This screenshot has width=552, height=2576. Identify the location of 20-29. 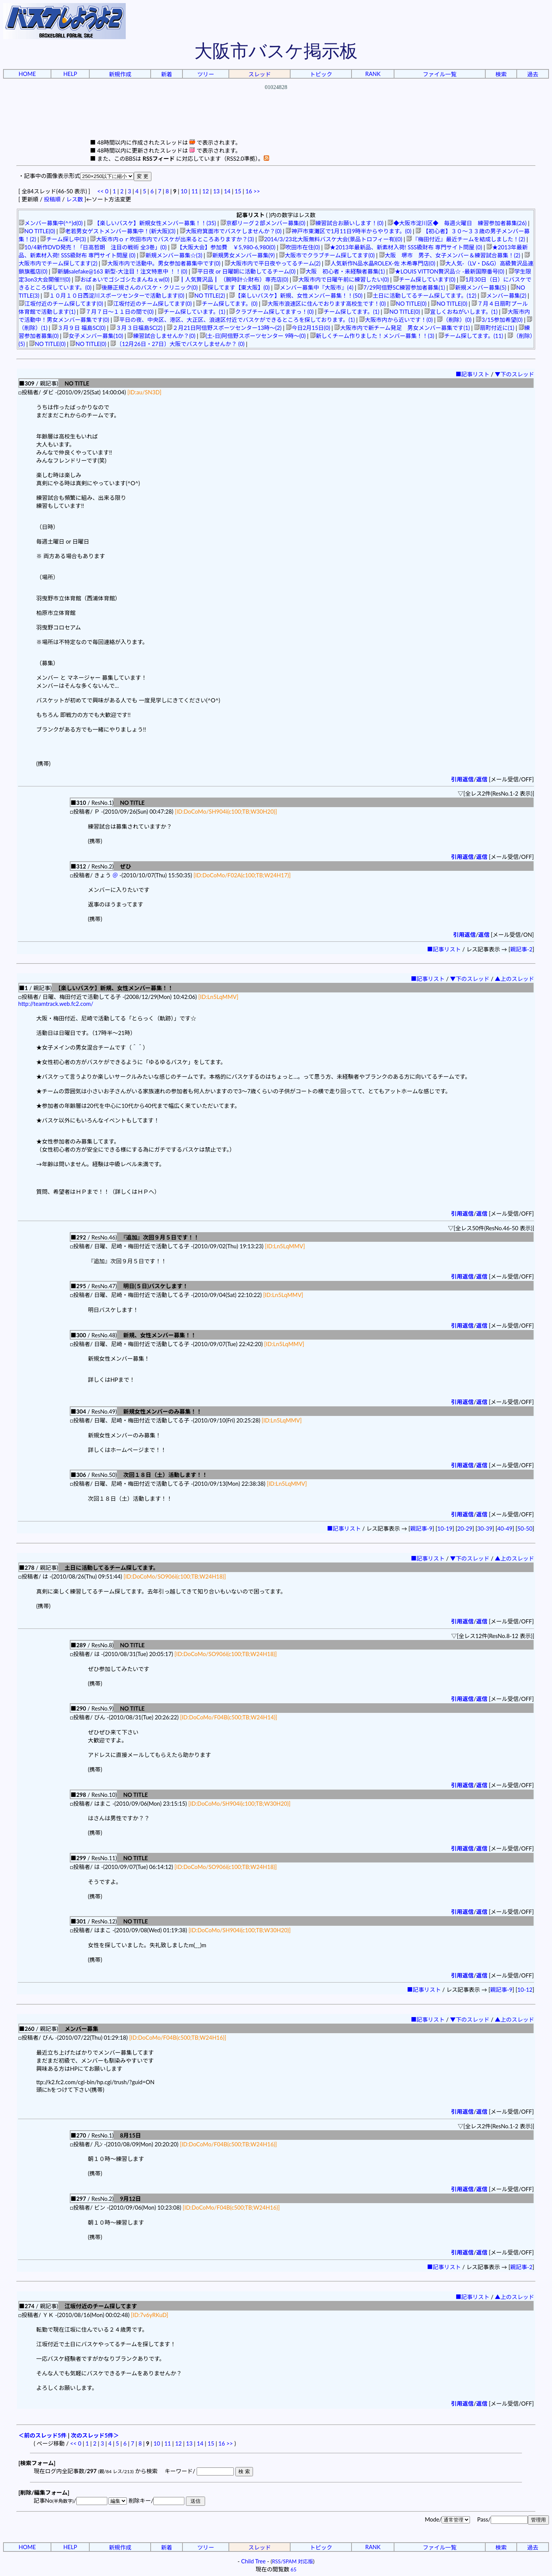
(464, 1528).